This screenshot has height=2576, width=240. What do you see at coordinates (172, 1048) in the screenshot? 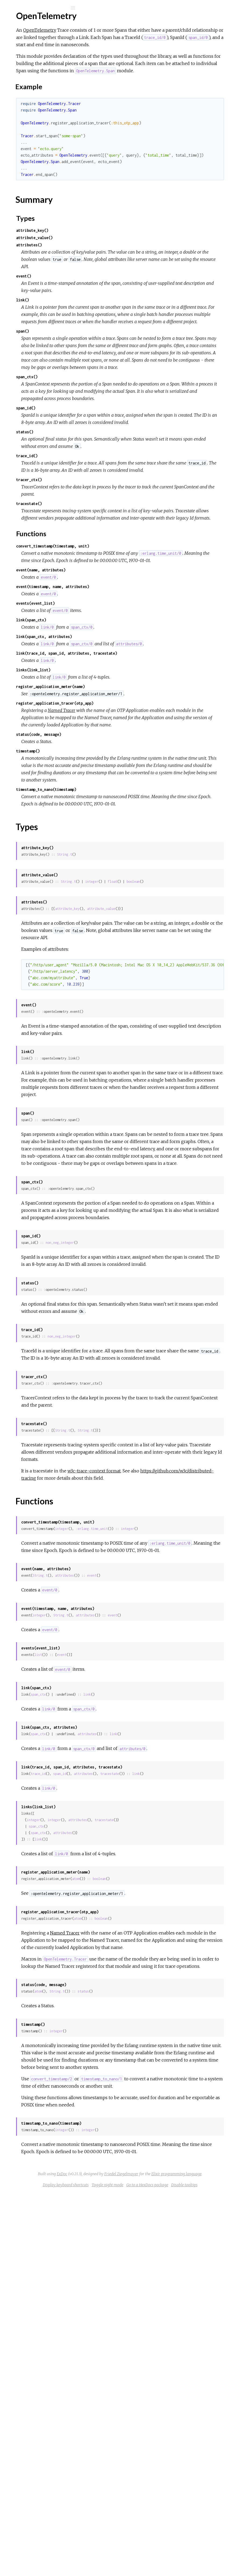
I see `integer` at bounding box center [172, 1048].